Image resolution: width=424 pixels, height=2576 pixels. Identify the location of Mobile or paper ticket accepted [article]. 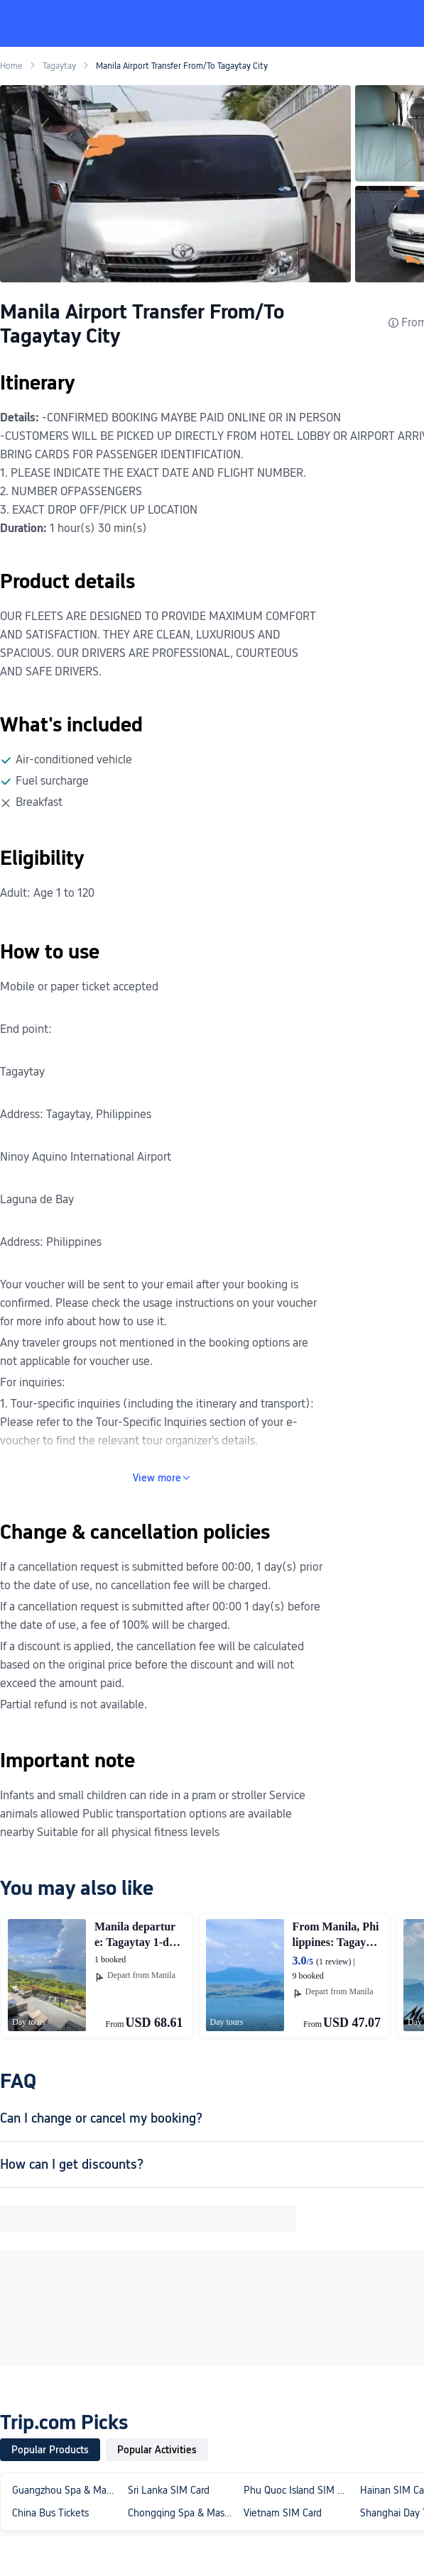
(79, 986).